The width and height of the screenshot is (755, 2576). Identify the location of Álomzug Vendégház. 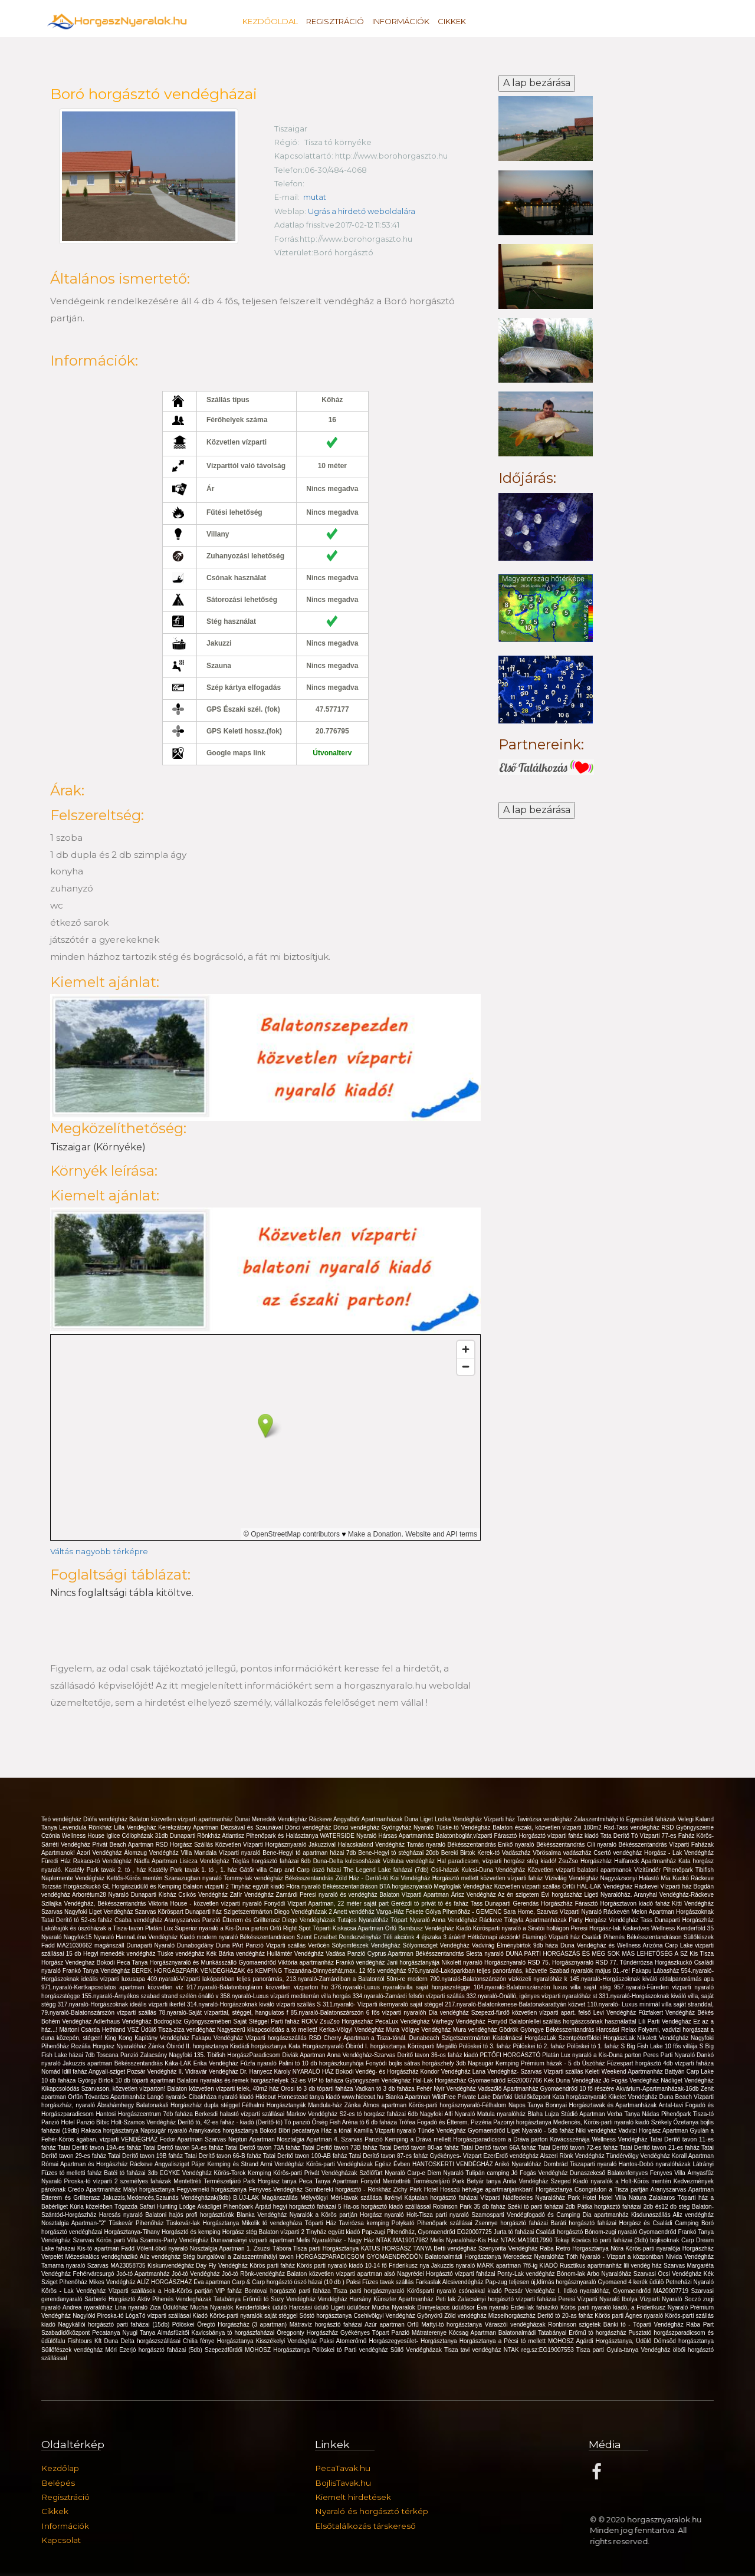
(152, 1853).